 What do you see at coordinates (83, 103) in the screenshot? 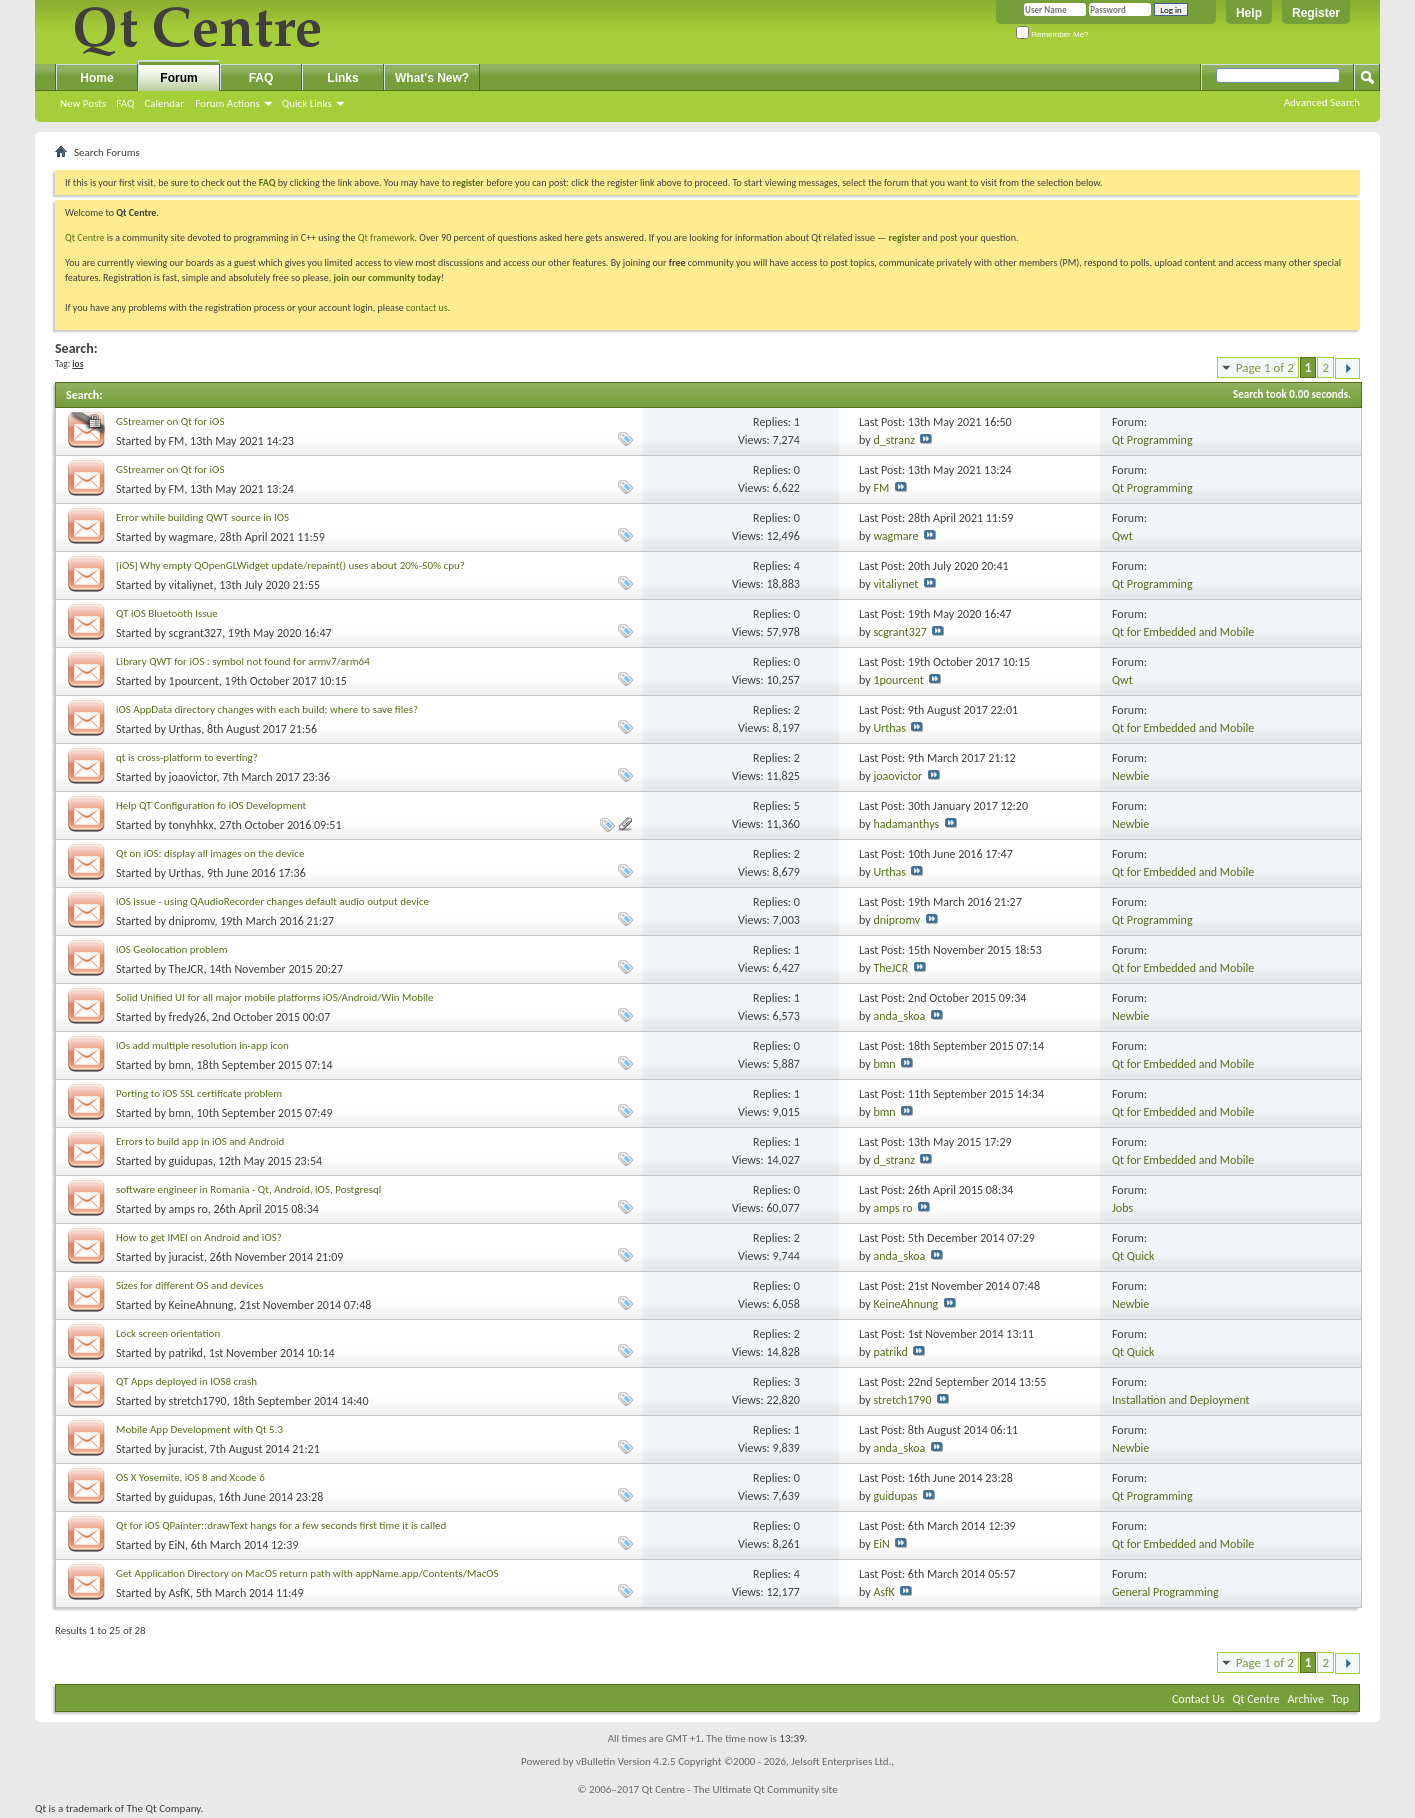
I see `New Posts` at bounding box center [83, 103].